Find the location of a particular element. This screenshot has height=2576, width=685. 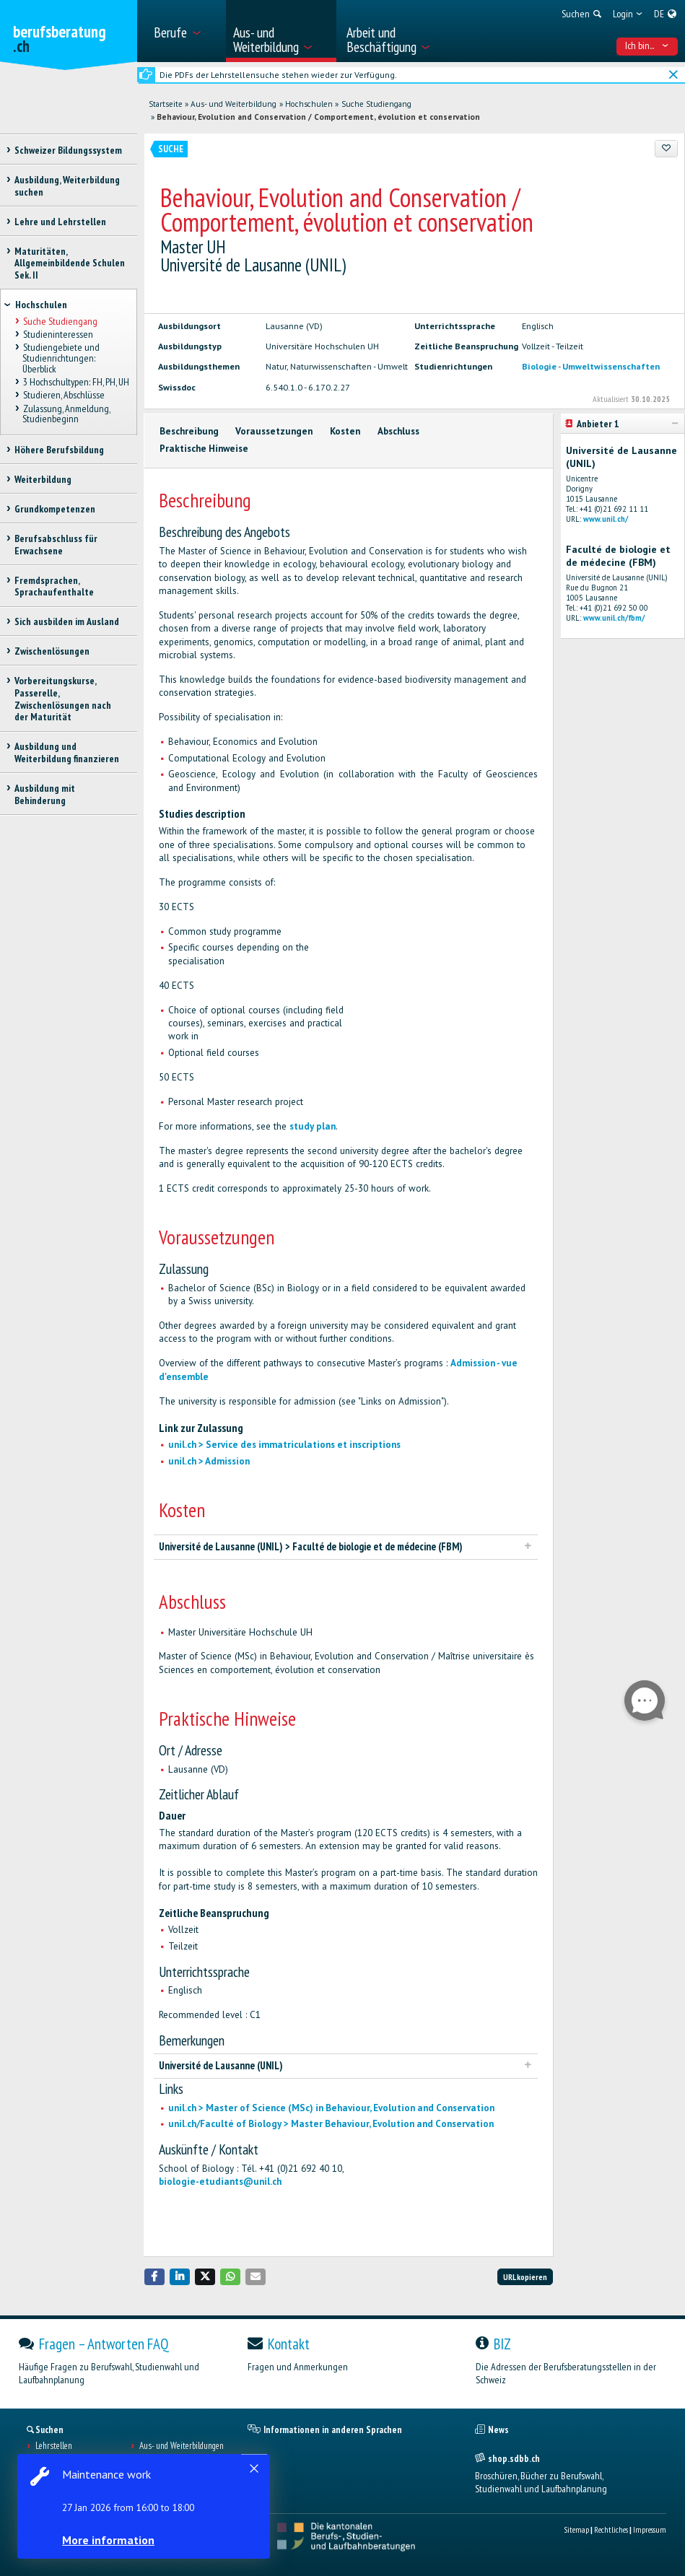

Abschluss is located at coordinates (398, 431).